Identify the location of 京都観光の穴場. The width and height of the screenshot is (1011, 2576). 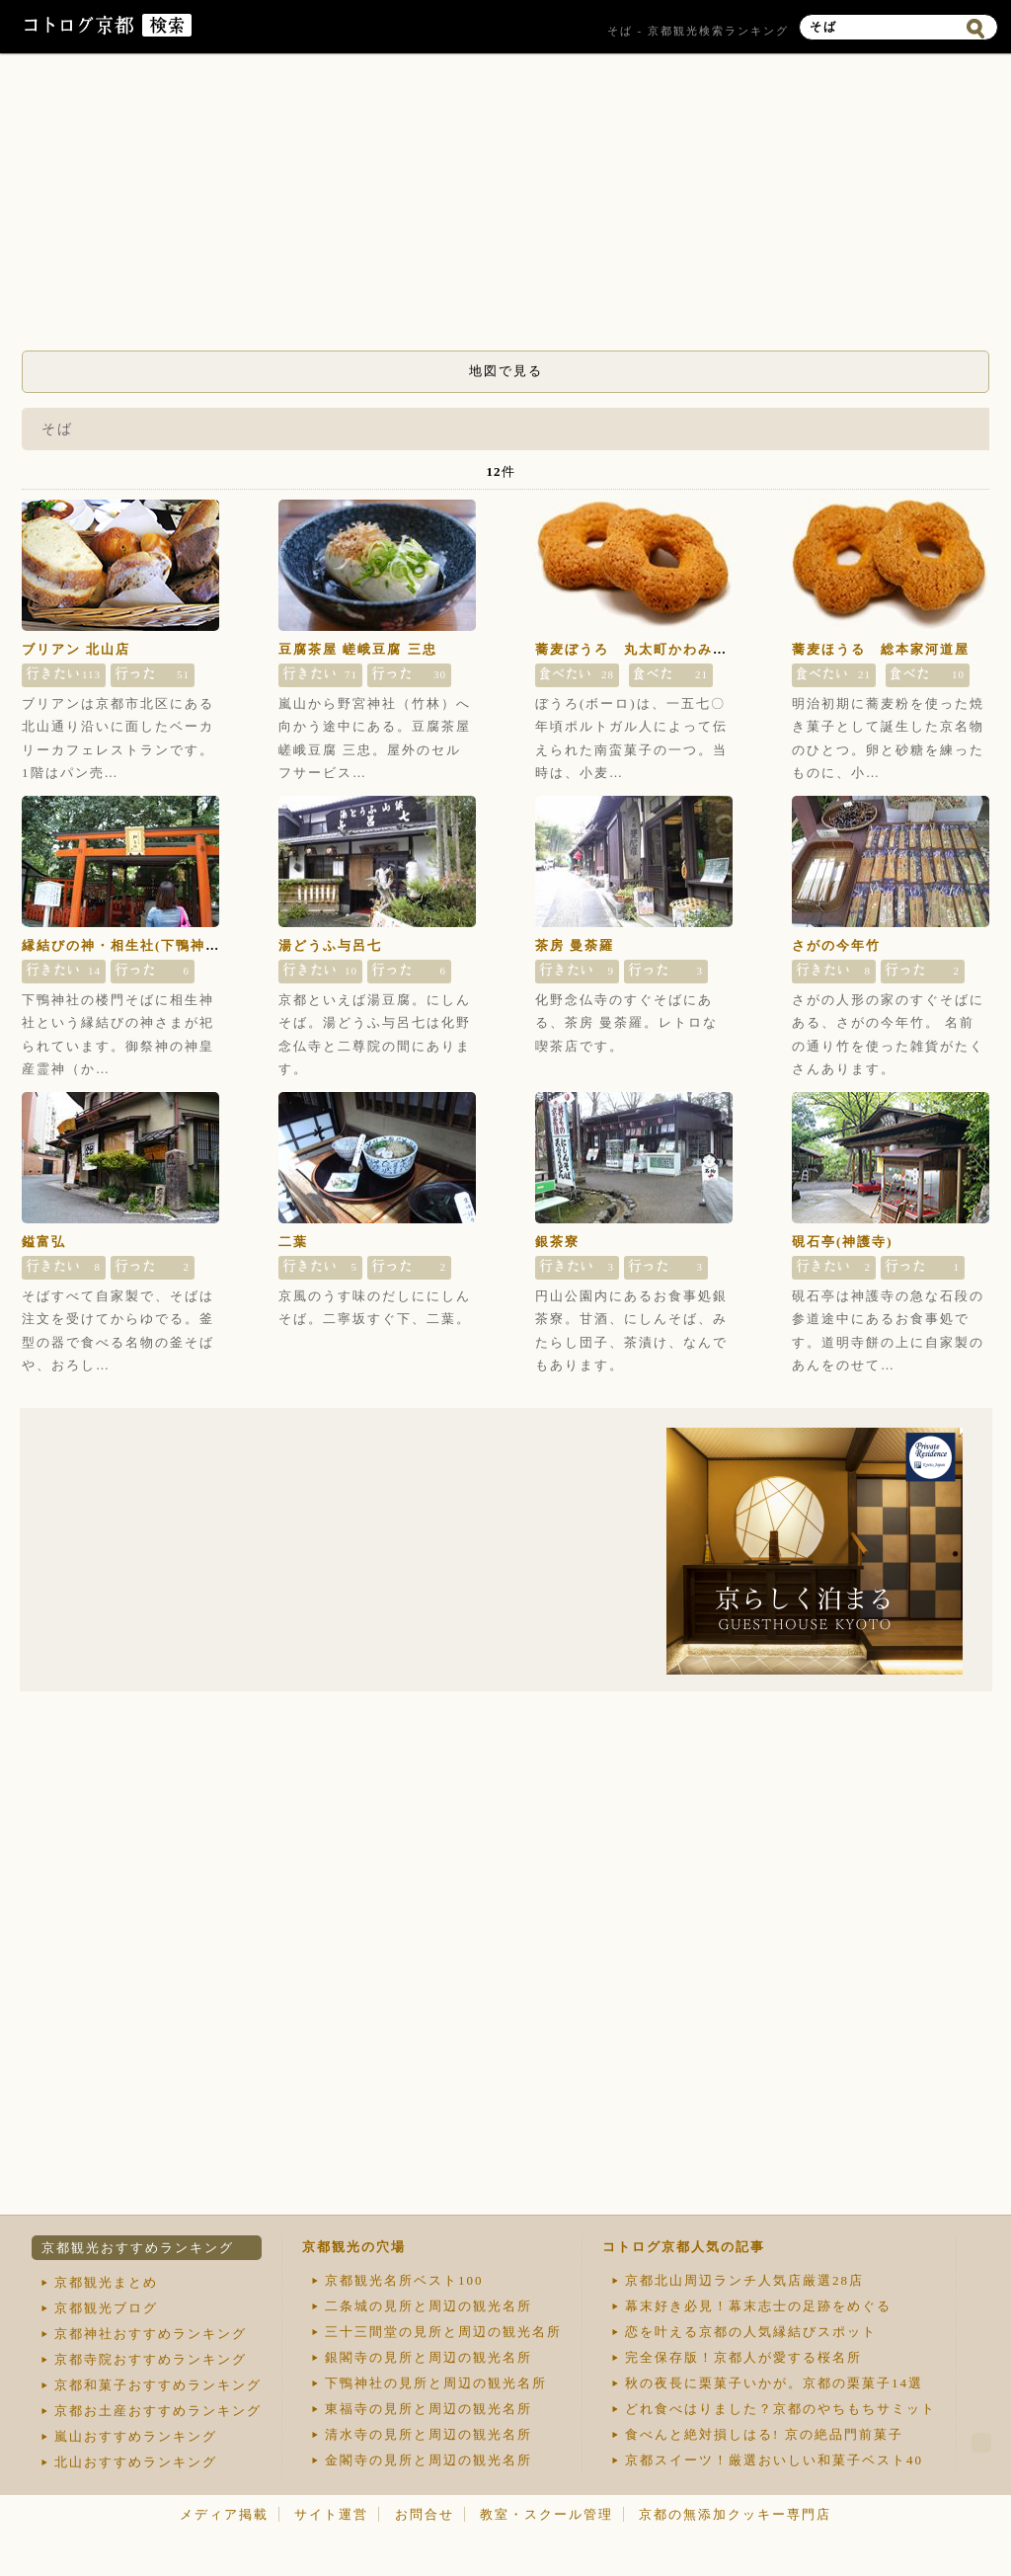
(354, 2246).